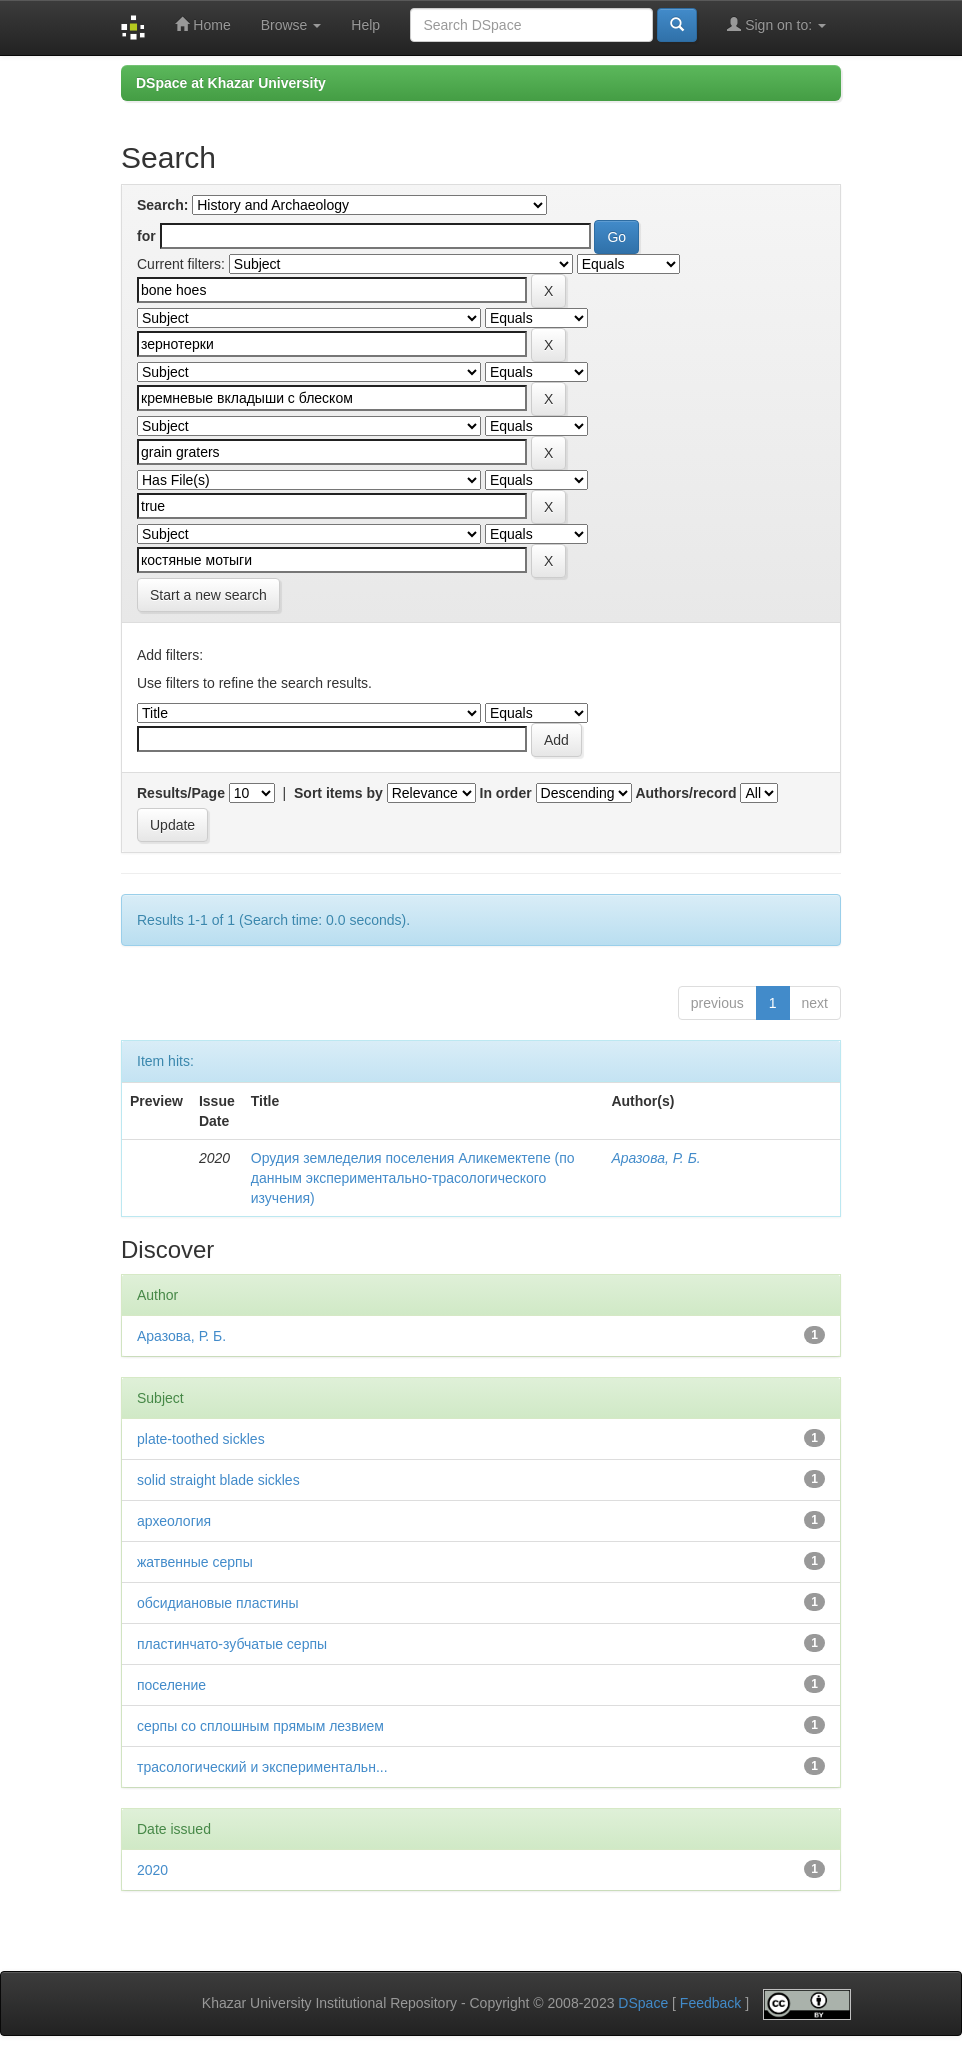 The width and height of the screenshot is (962, 2056). What do you see at coordinates (202, 24) in the screenshot?
I see `Home` at bounding box center [202, 24].